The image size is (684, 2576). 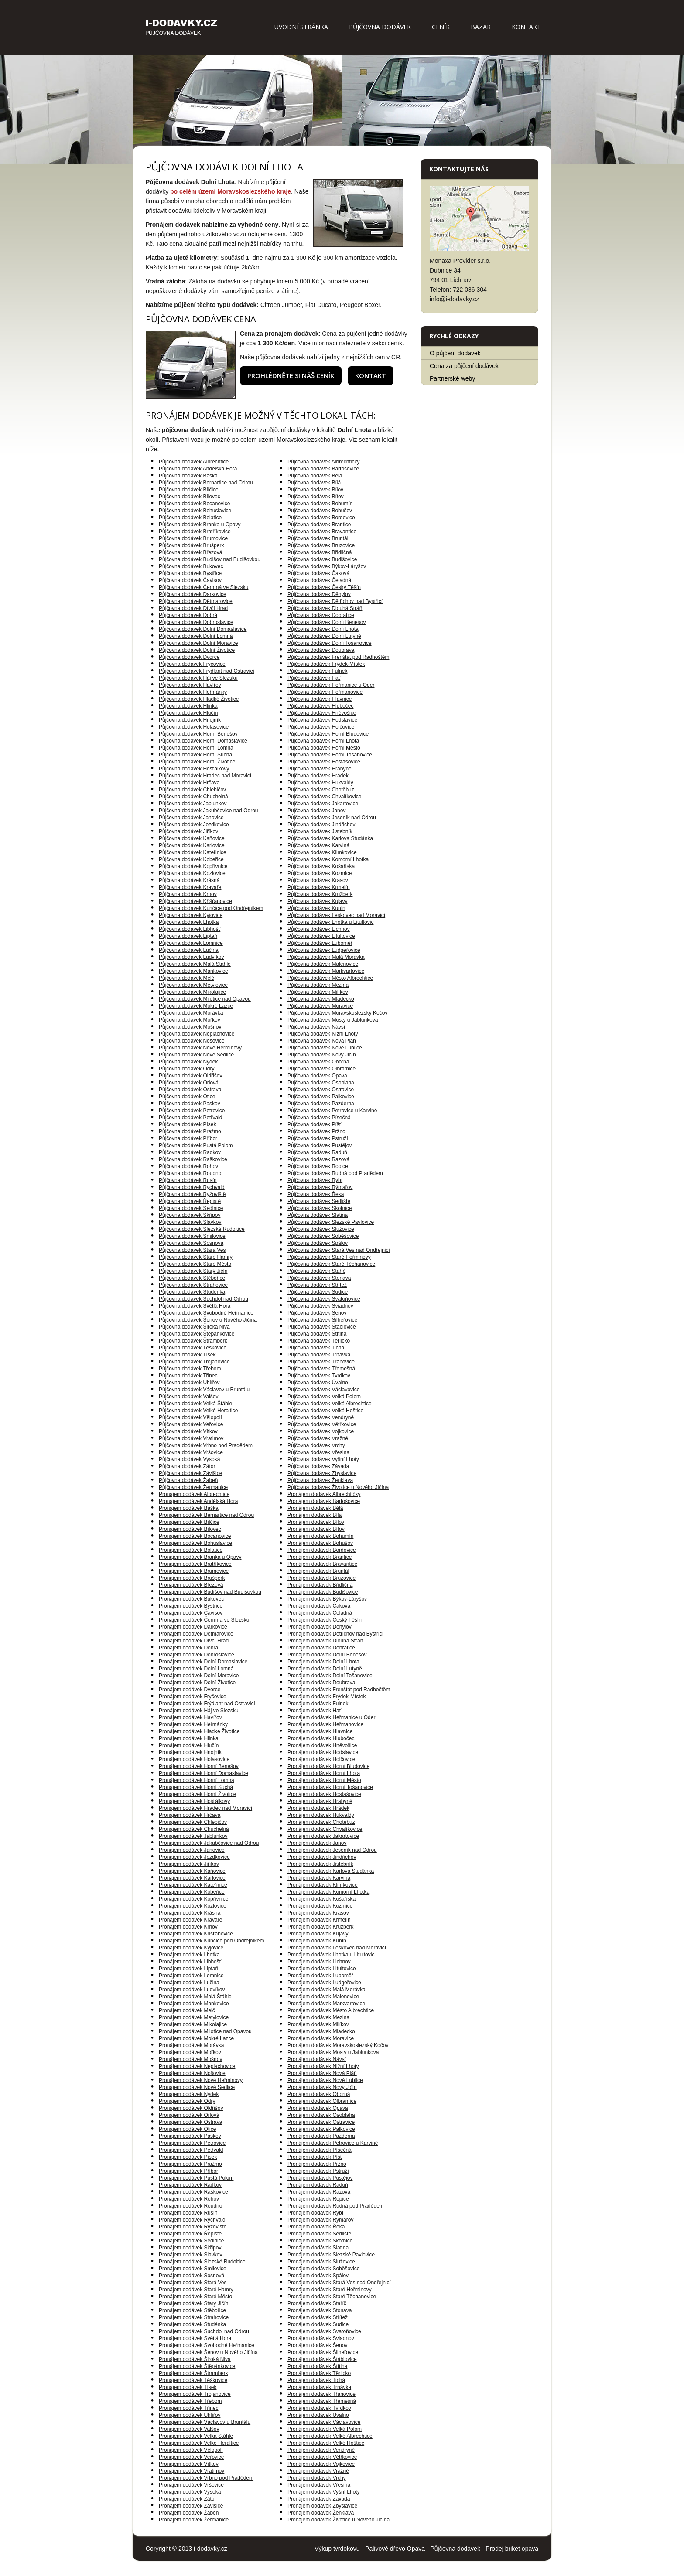 What do you see at coordinates (323, 1459) in the screenshot?
I see `Půjčovna dodávek Vyšní Lhoty` at bounding box center [323, 1459].